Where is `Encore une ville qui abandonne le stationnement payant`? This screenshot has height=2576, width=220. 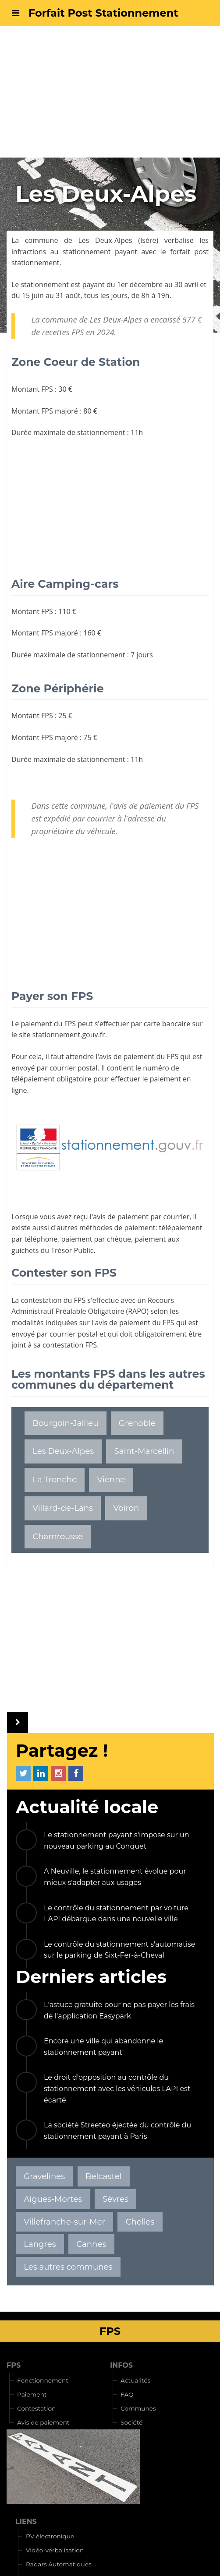
Encore une ville qui abandonne le stationnement payant is located at coordinates (103, 2047).